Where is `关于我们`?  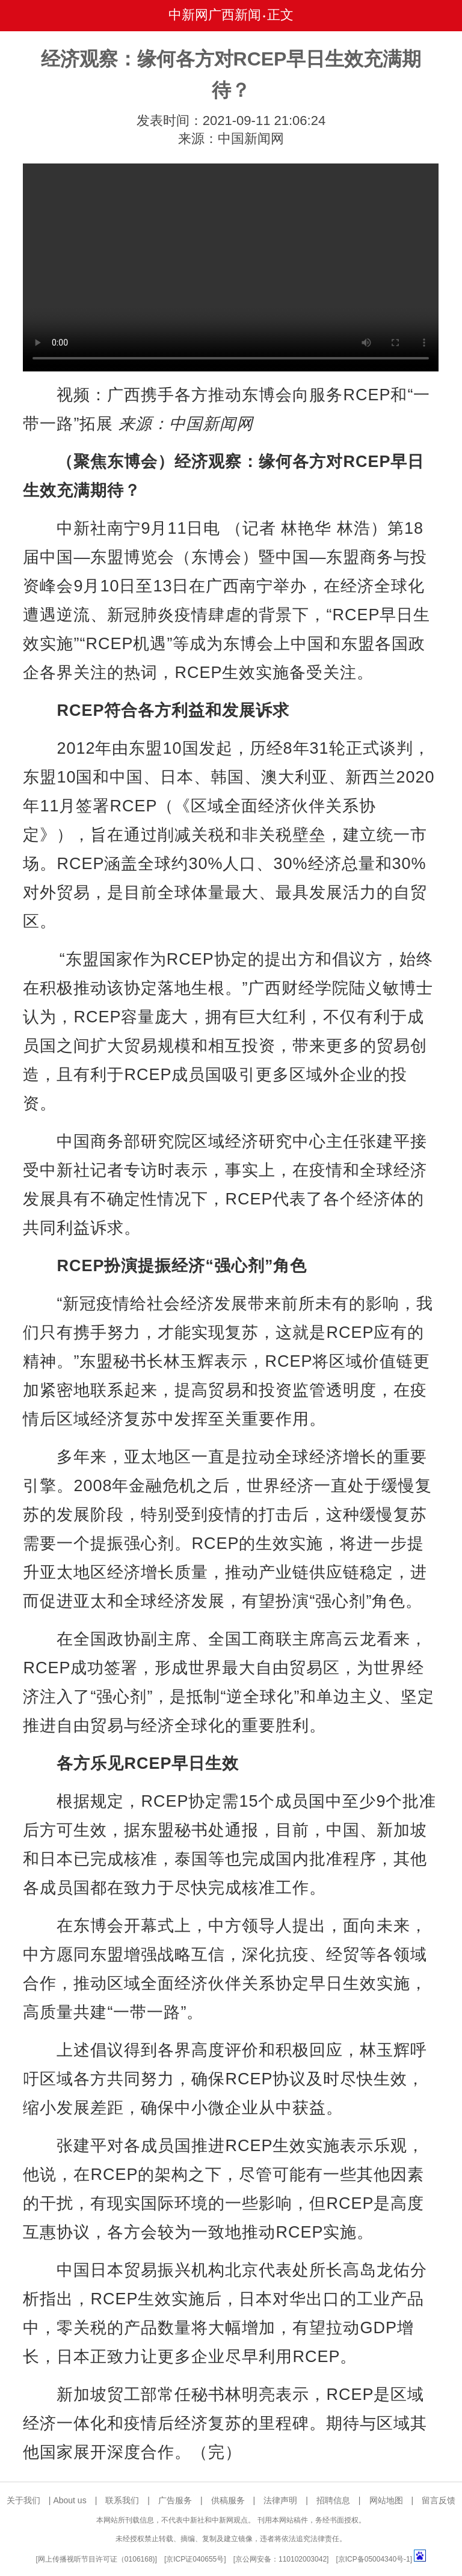 关于我们 is located at coordinates (23, 2500).